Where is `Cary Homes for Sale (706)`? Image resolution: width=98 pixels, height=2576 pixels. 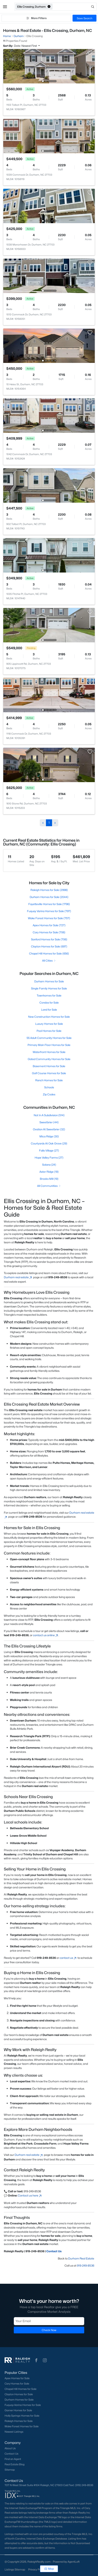
Cary Homes for Sale (706) is located at coordinates (49, 932).